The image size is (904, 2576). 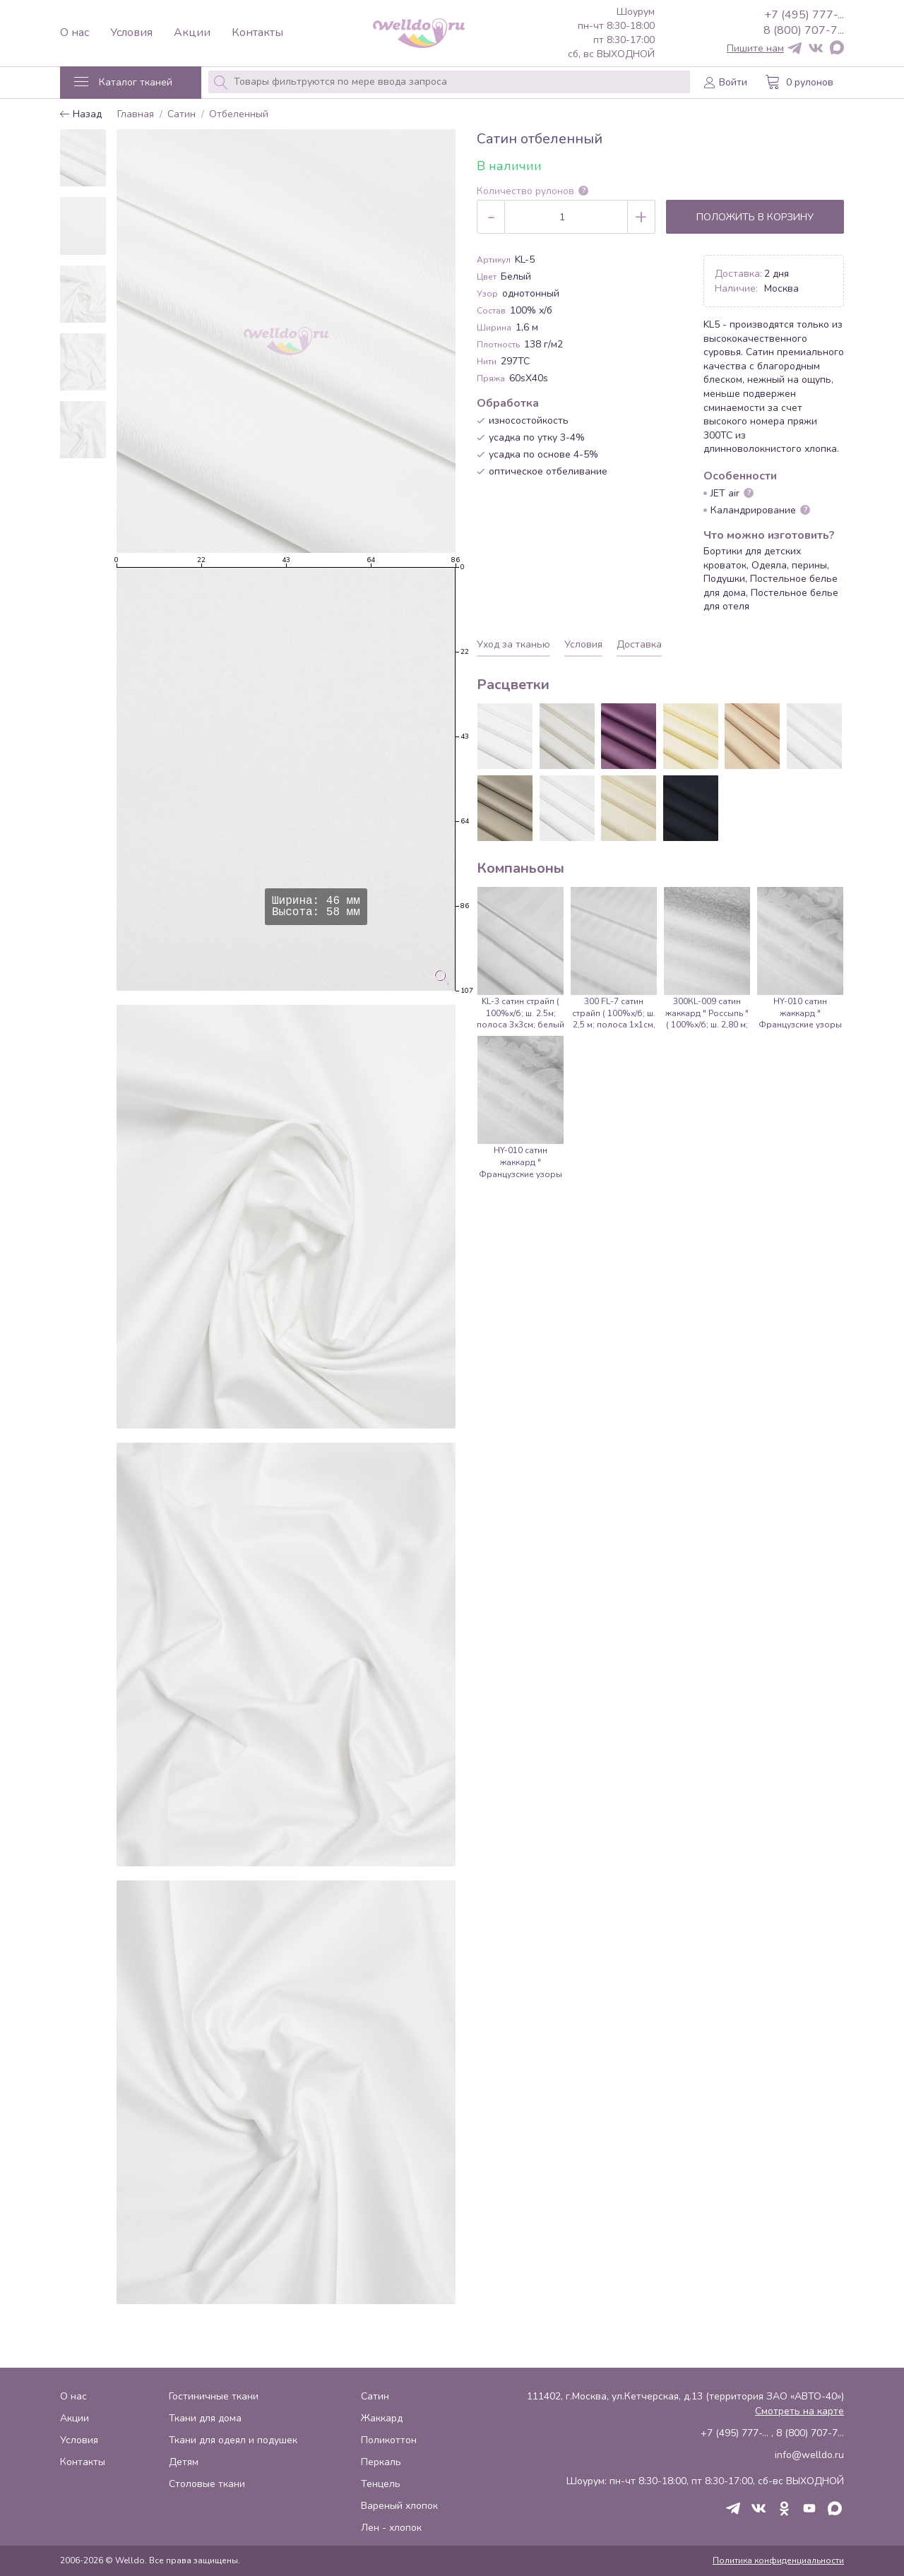 What do you see at coordinates (181, 114) in the screenshot?
I see `Сатин` at bounding box center [181, 114].